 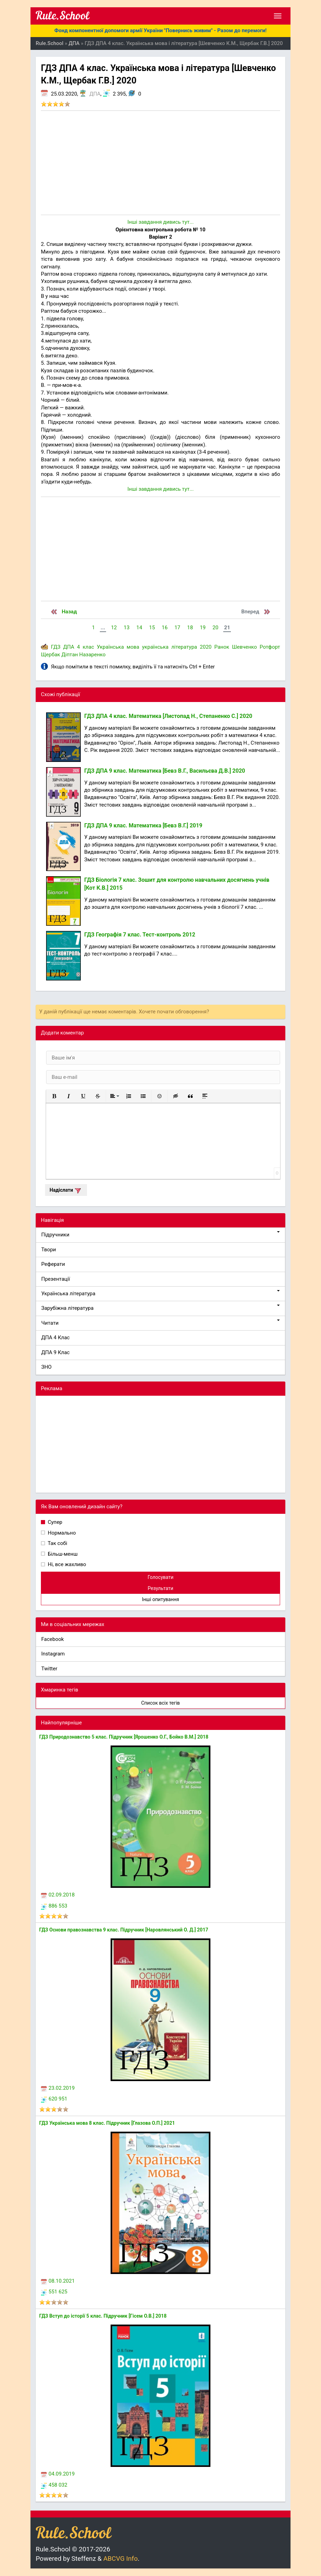 I want to click on 08.10.2021, so click(x=58, y=2281).